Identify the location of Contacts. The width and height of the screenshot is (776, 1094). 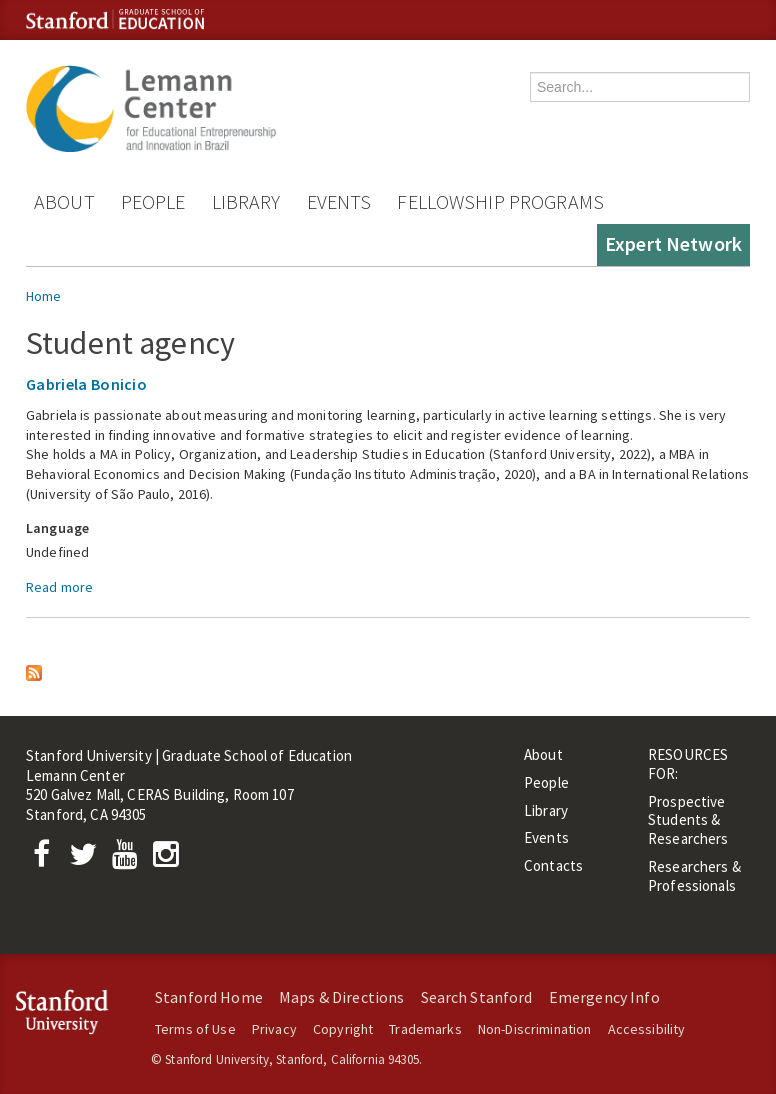
(553, 865).